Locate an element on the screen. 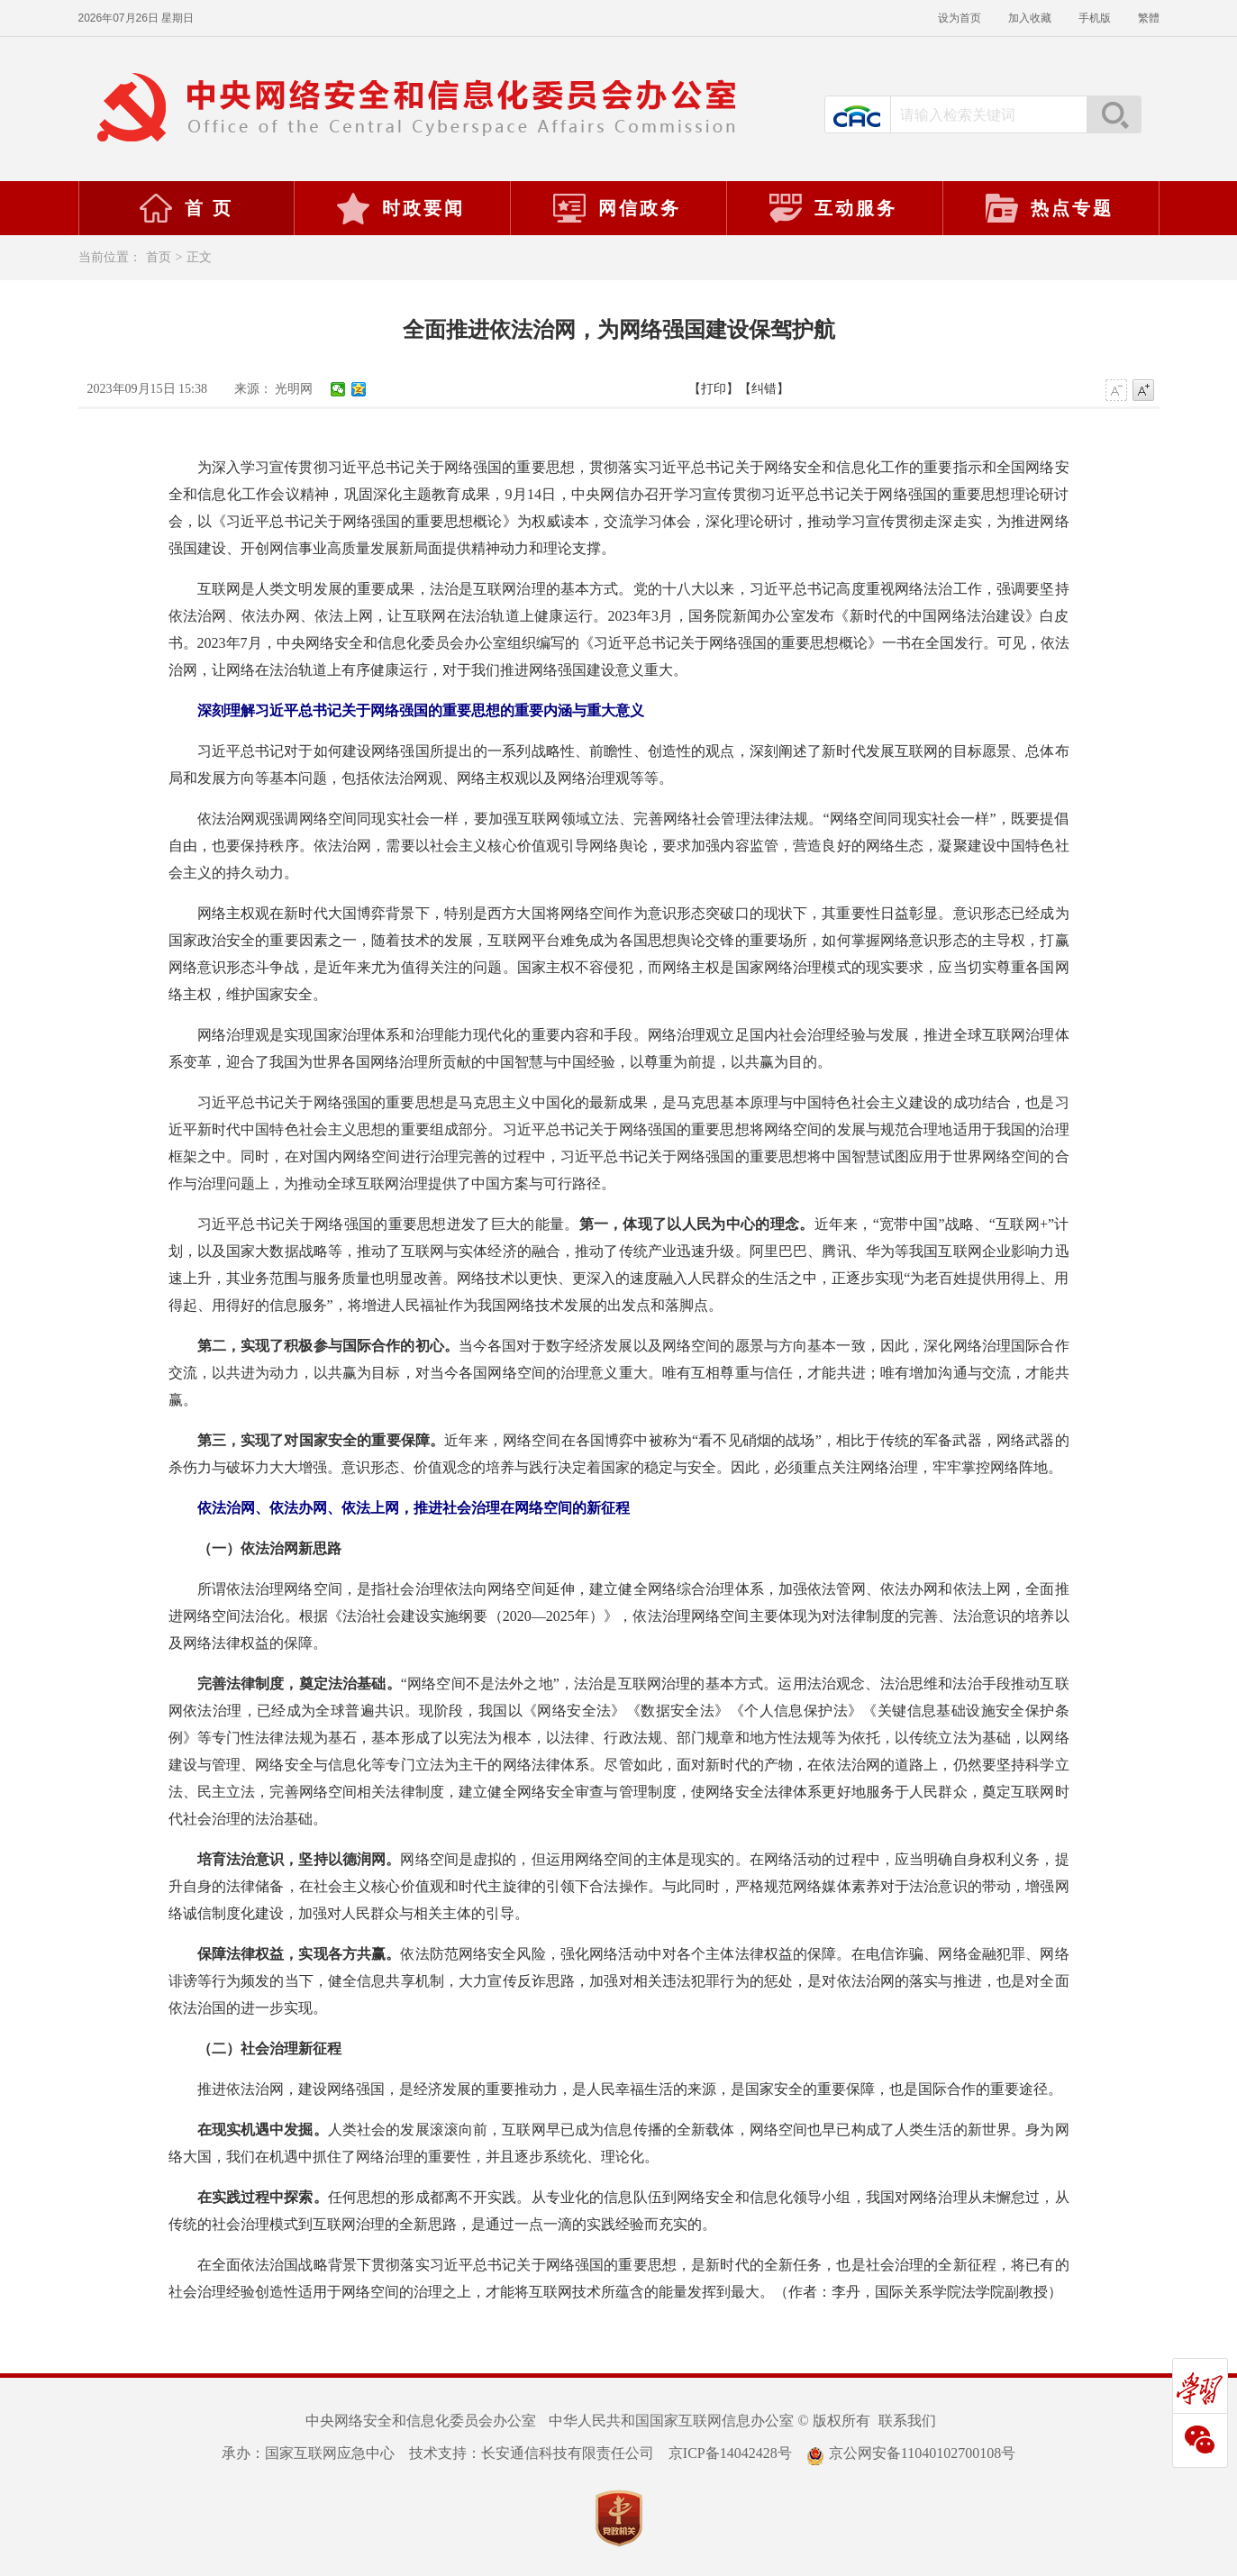 The image size is (1237, 2576). 联系我们 is located at coordinates (907, 2420).